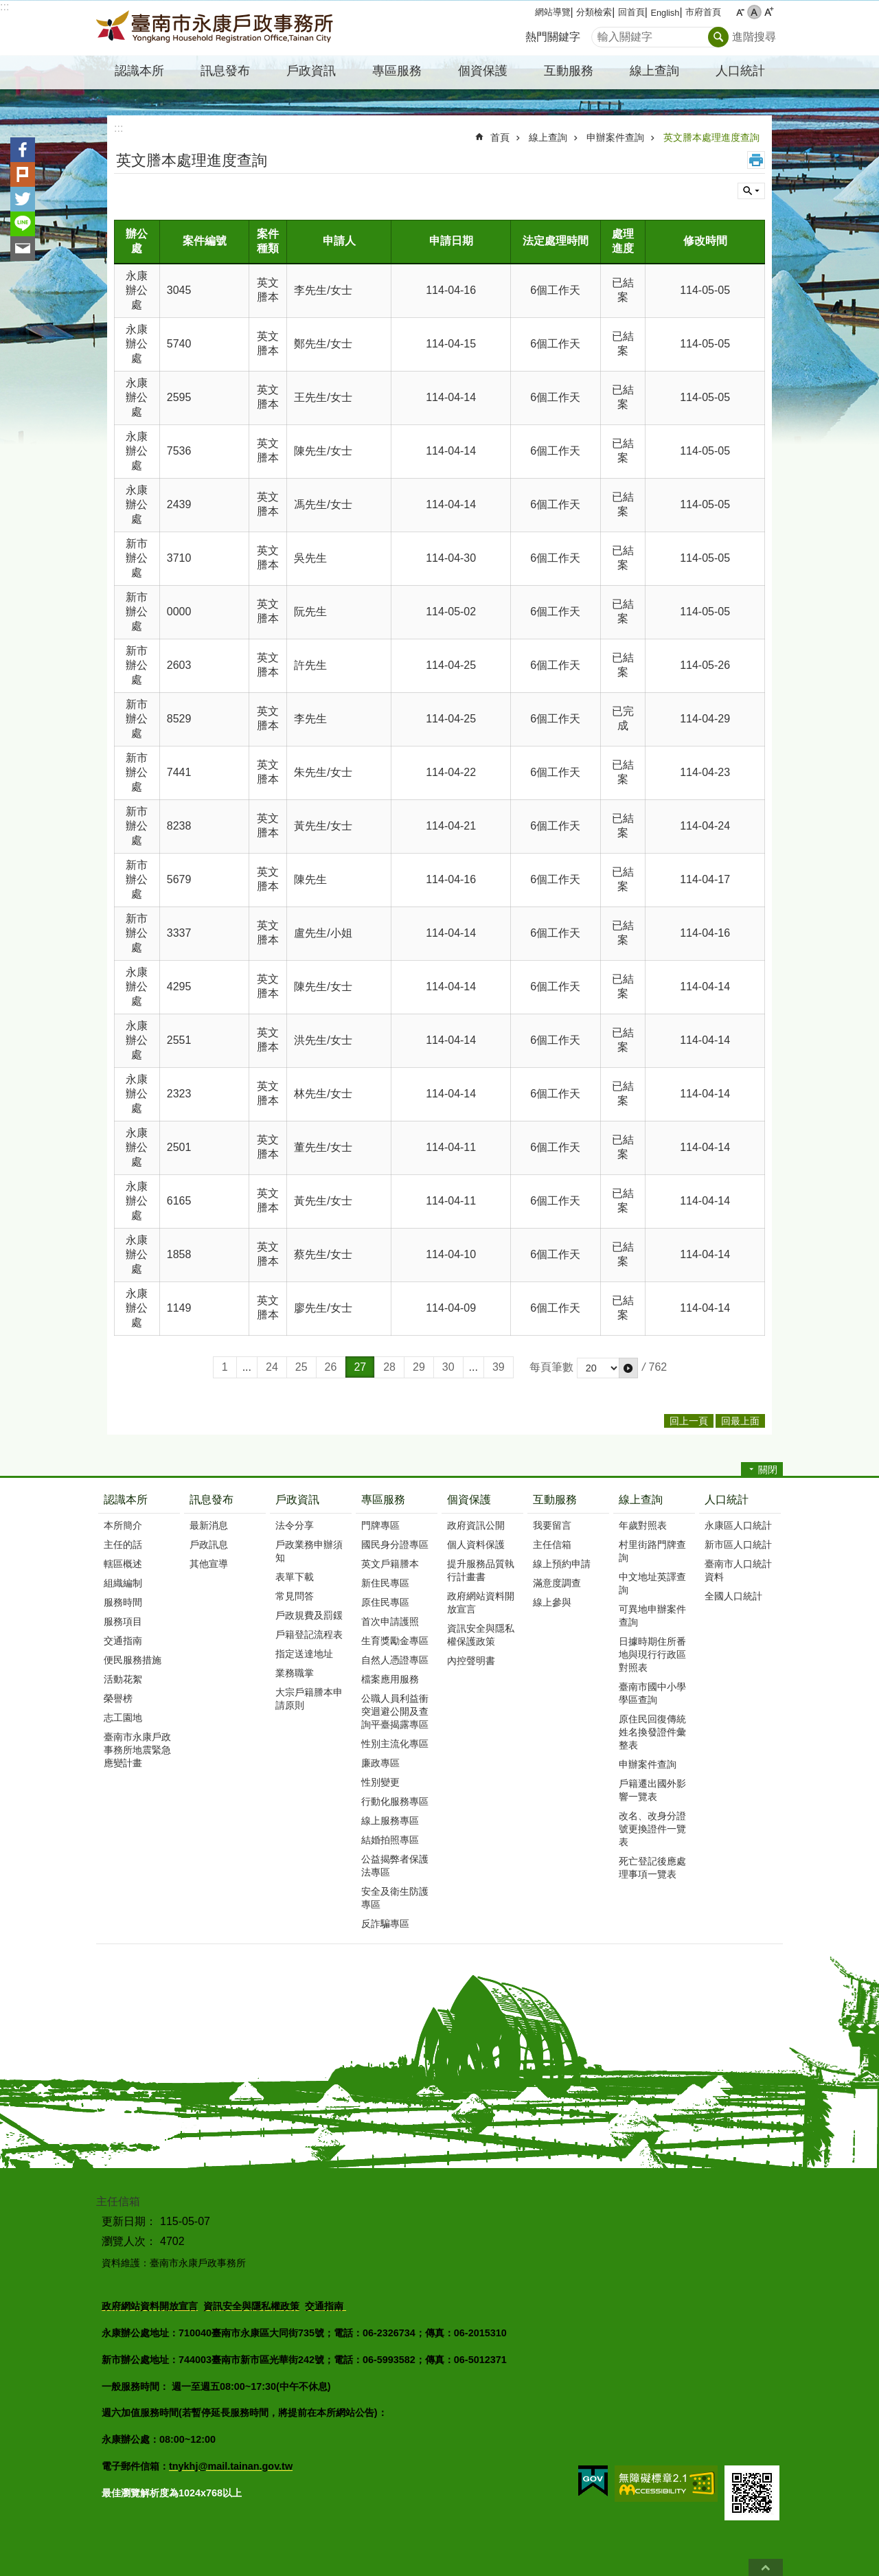  Describe the element at coordinates (390, 1820) in the screenshot. I see `線上服務專區` at that location.